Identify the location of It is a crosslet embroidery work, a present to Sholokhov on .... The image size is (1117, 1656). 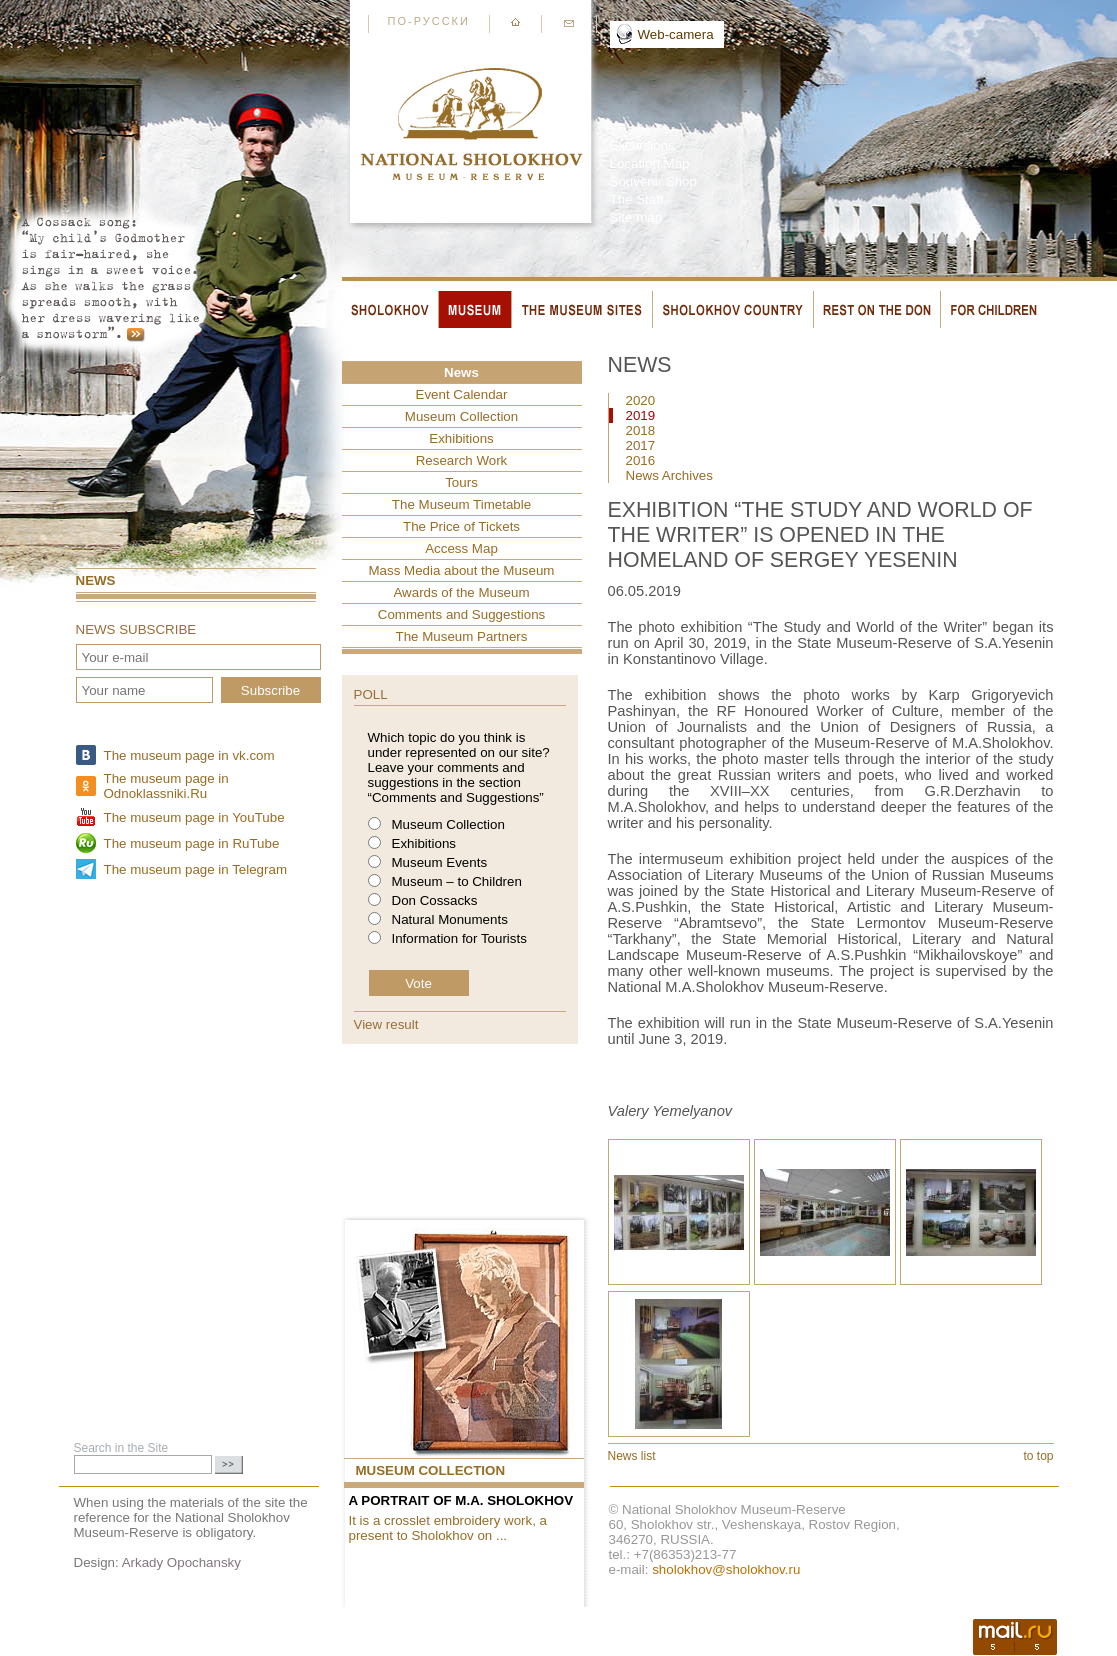
(448, 1528).